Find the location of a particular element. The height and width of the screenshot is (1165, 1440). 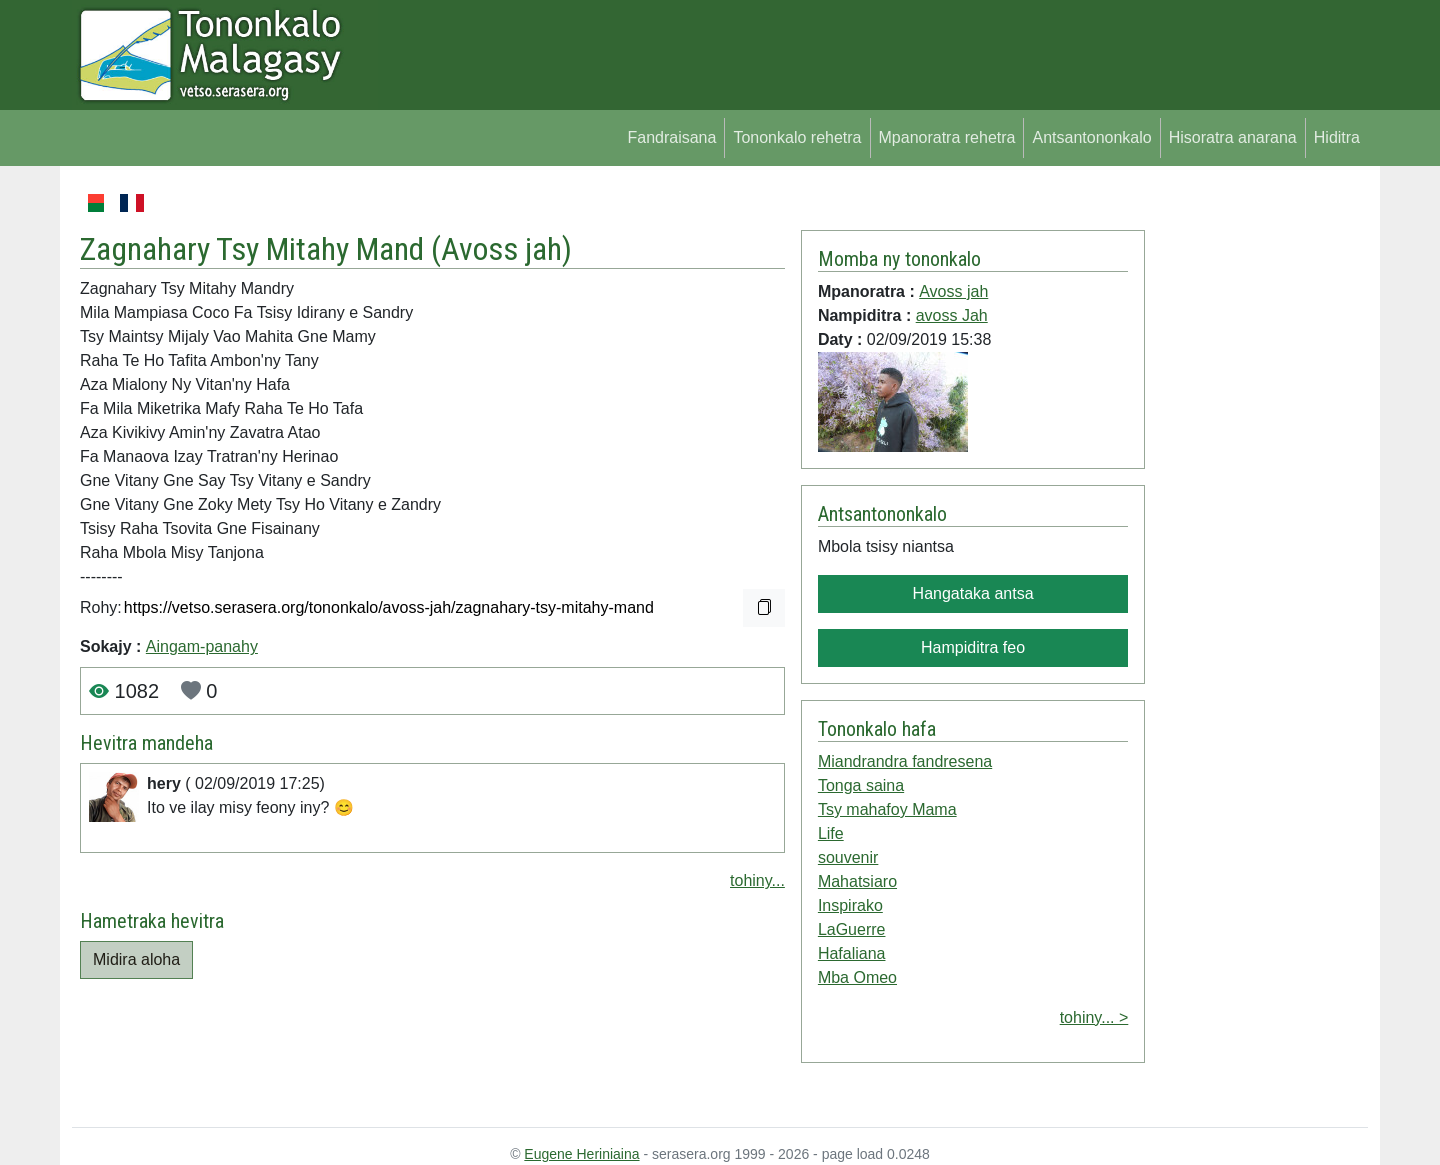

Avoss jah is located at coordinates (501, 249).